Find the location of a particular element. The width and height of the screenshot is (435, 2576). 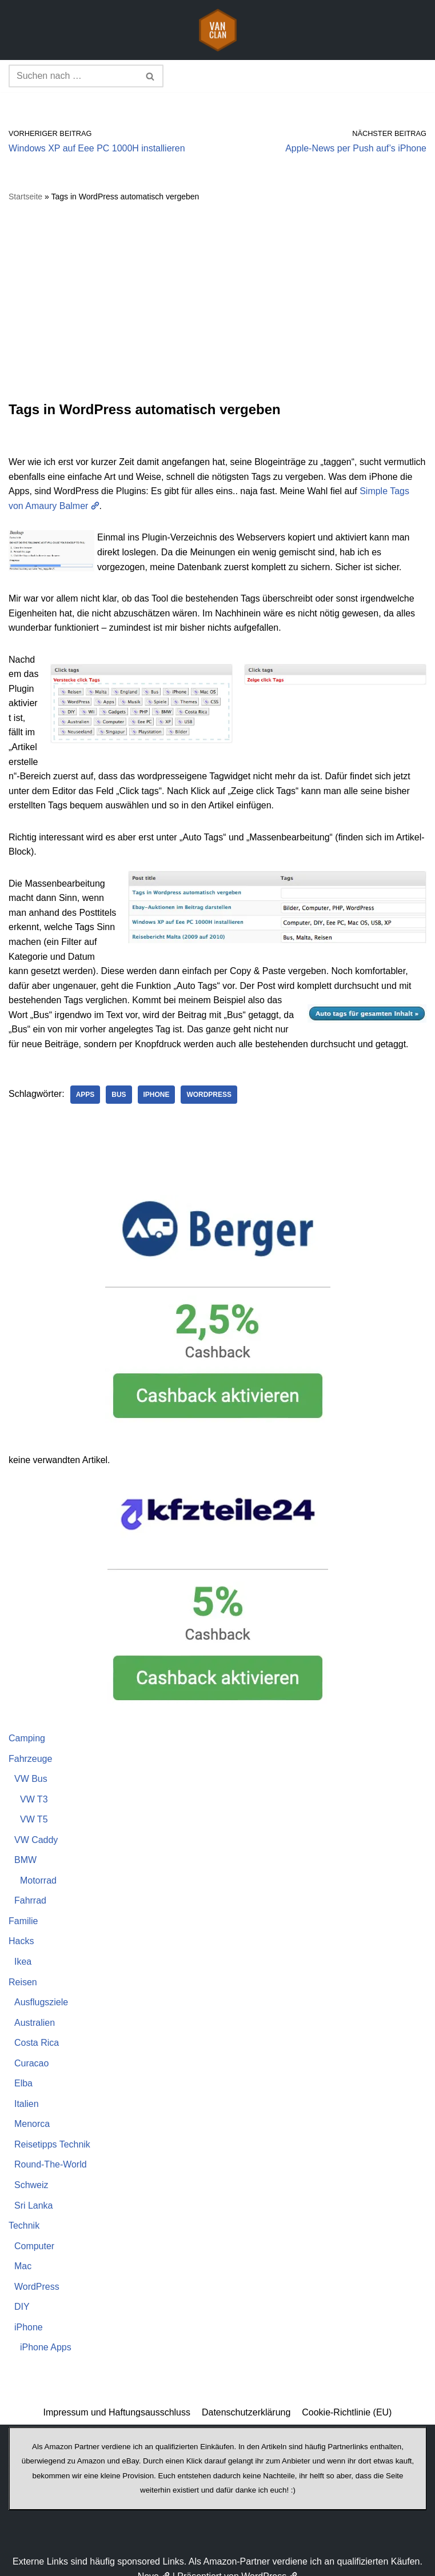

Datenschutzerklärung is located at coordinates (246, 2400).